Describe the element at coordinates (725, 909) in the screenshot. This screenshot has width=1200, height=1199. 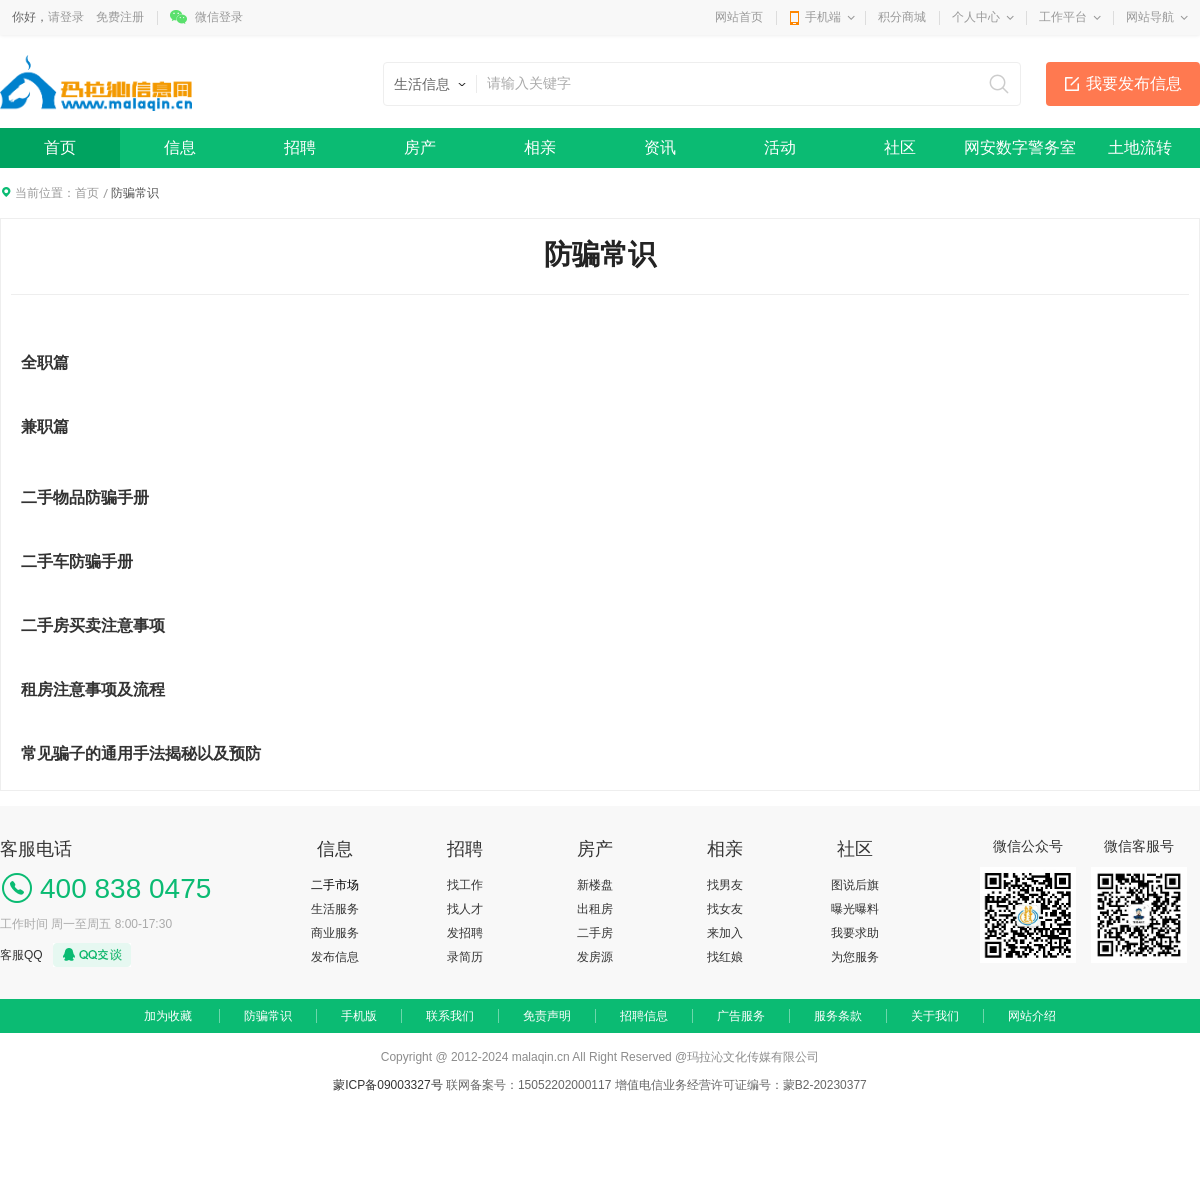
I see `找女友` at that location.